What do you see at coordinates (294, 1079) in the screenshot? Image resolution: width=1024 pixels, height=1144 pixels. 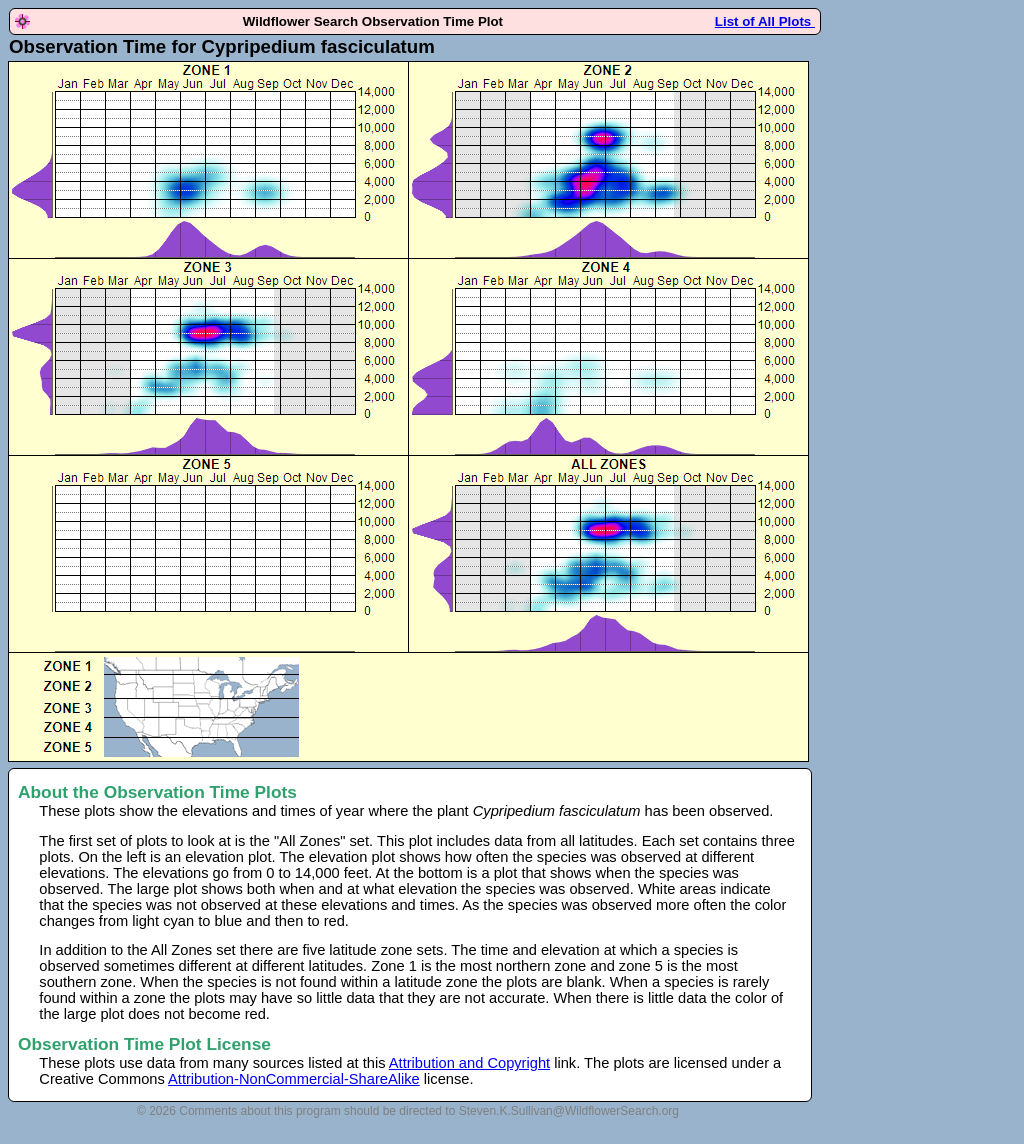 I see `Attribution-NonCommercial-ShareAlike` at bounding box center [294, 1079].